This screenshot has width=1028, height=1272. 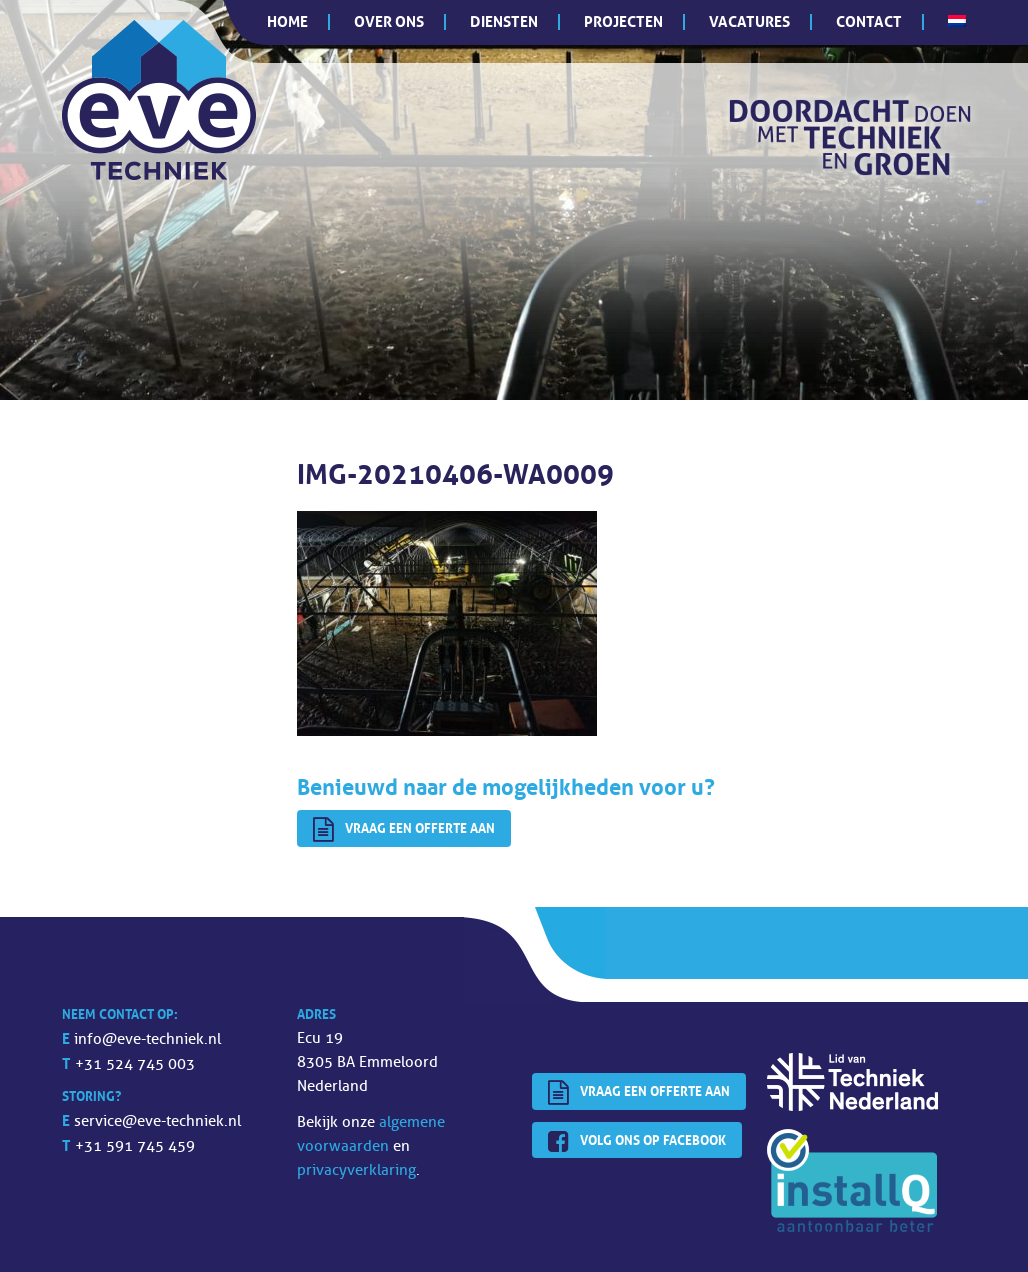 I want to click on Over ons, so click(x=389, y=21).